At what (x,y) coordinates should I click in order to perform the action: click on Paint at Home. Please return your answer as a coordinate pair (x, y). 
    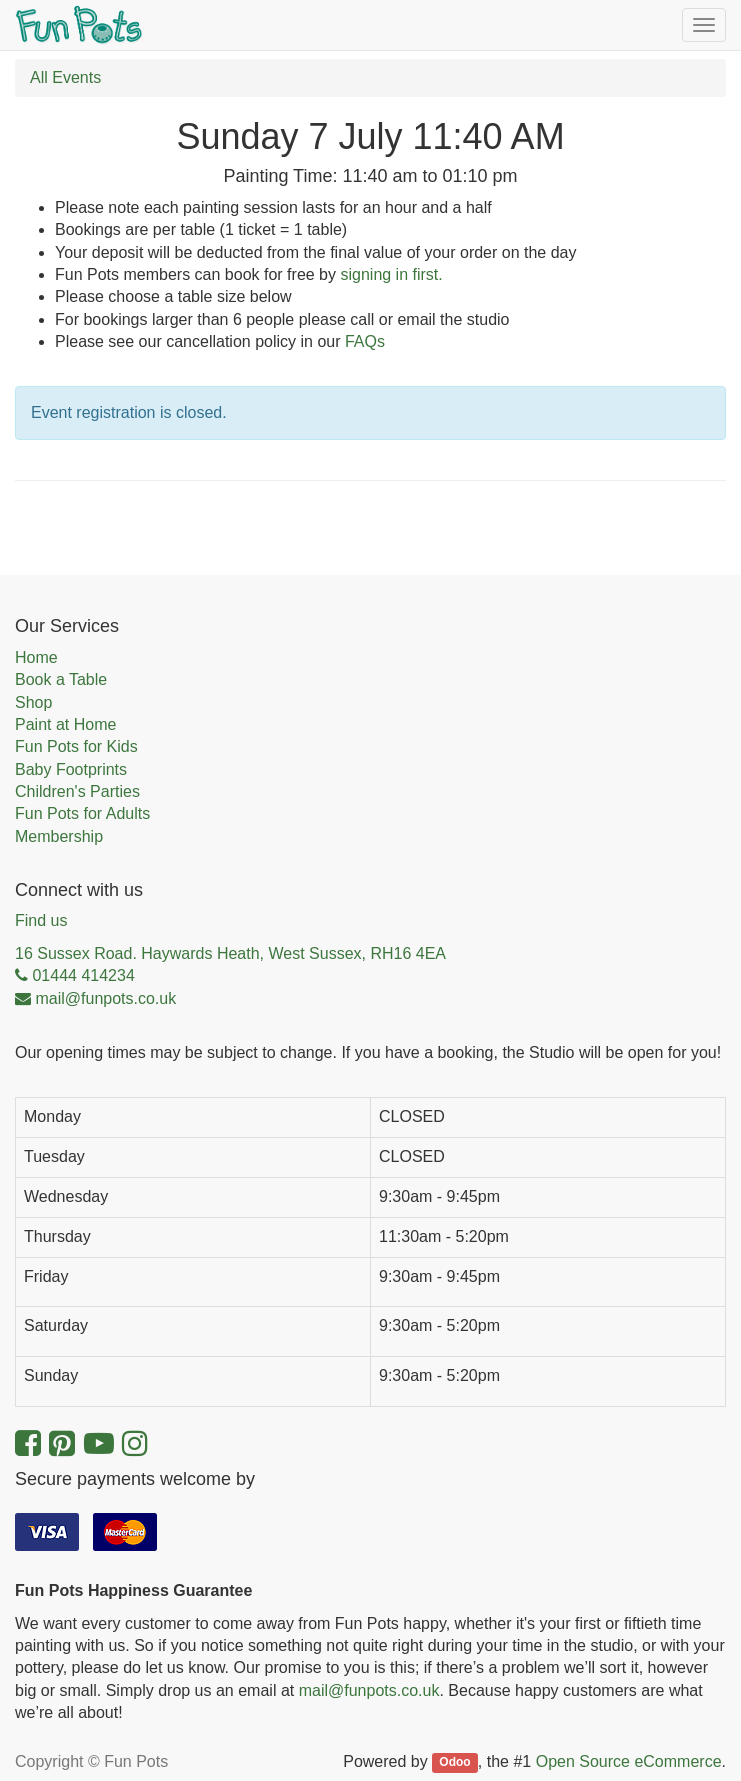
    Looking at the image, I should click on (65, 724).